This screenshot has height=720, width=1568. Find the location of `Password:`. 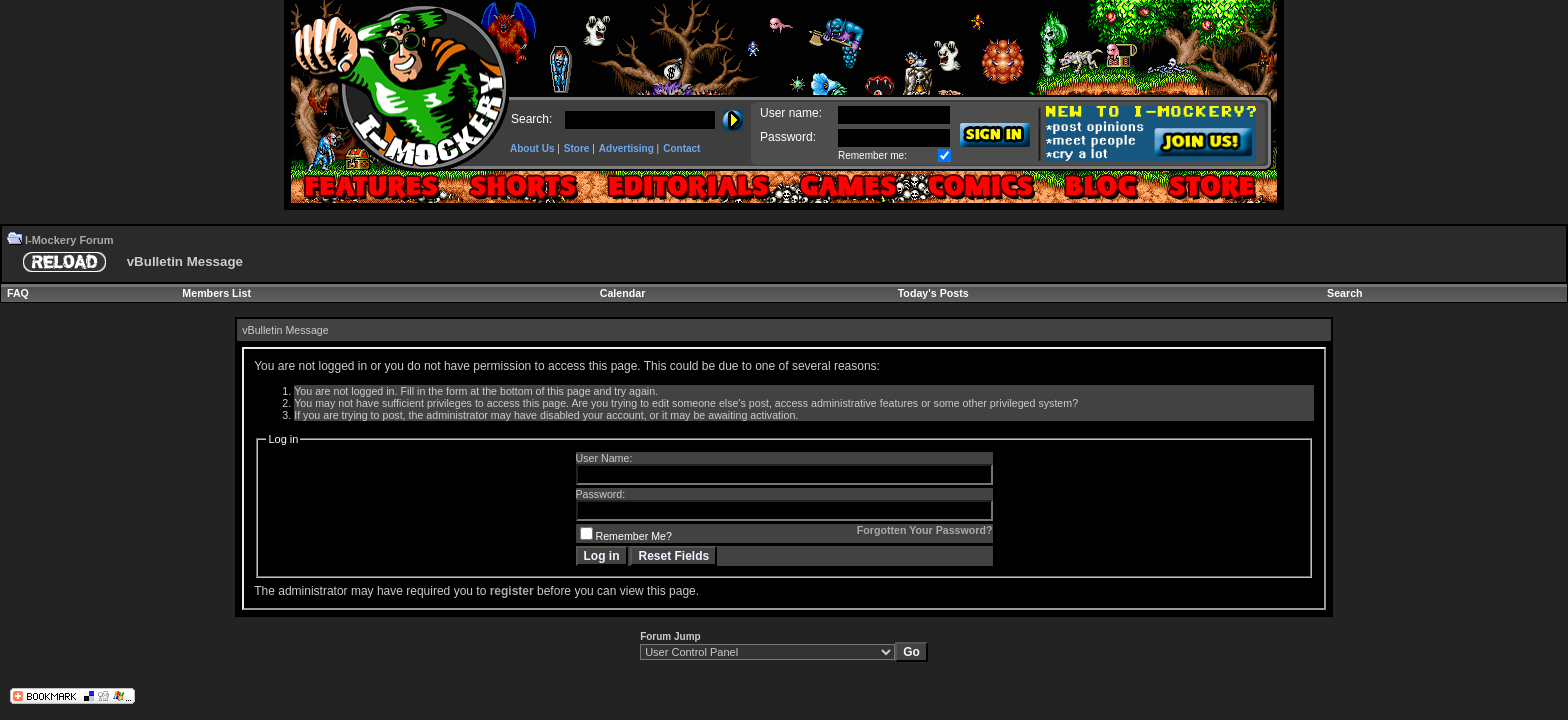

Password: is located at coordinates (788, 137).